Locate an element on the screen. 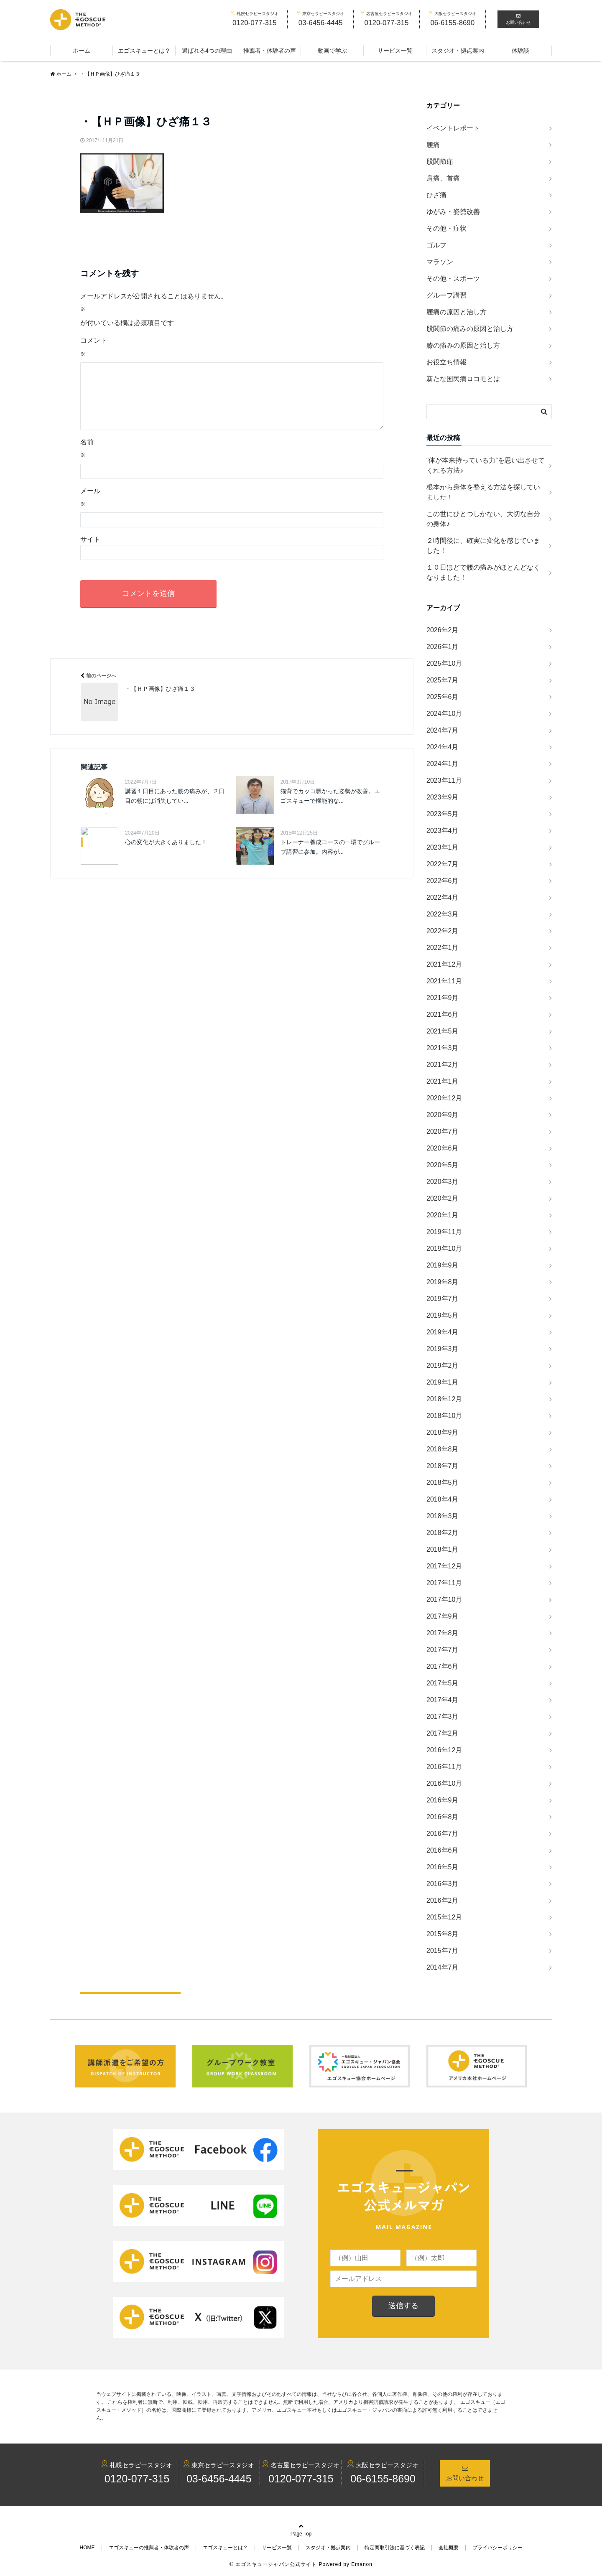  膝の痛みの原因と治し方 is located at coordinates (463, 345).